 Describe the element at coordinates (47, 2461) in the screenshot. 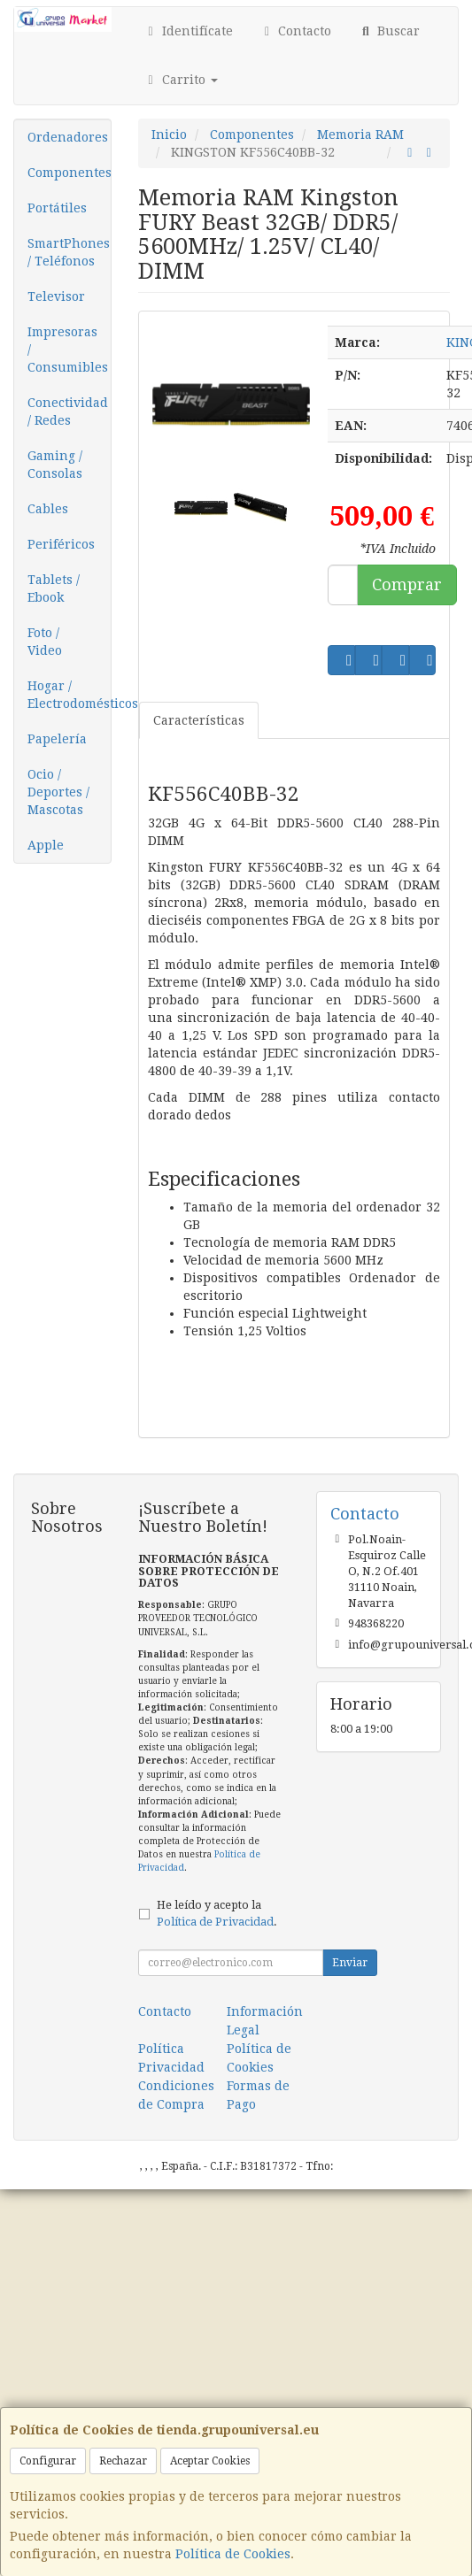

I see `Configurar` at that location.